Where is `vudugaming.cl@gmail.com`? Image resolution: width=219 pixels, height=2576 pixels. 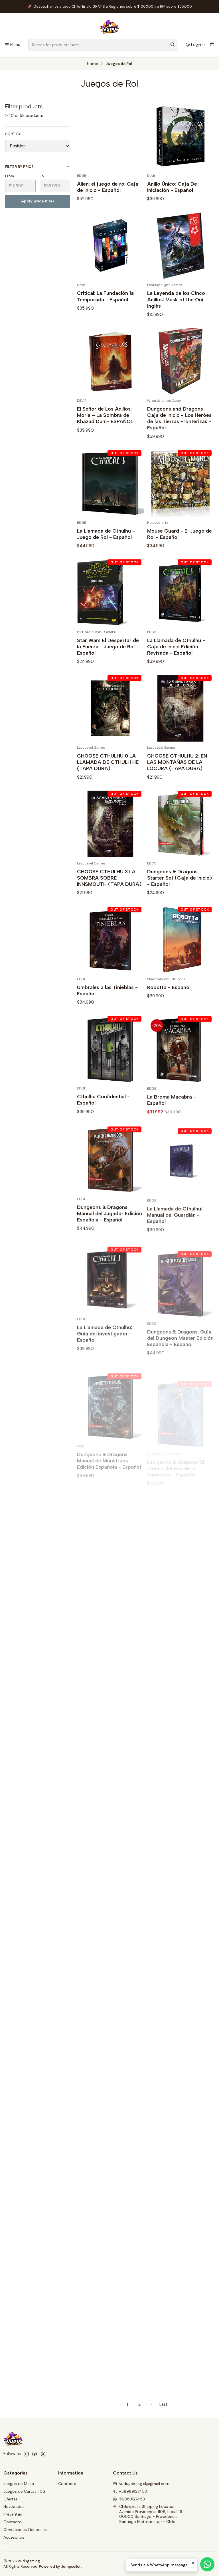
vudugaming.cl@gmail.com is located at coordinates (141, 2483).